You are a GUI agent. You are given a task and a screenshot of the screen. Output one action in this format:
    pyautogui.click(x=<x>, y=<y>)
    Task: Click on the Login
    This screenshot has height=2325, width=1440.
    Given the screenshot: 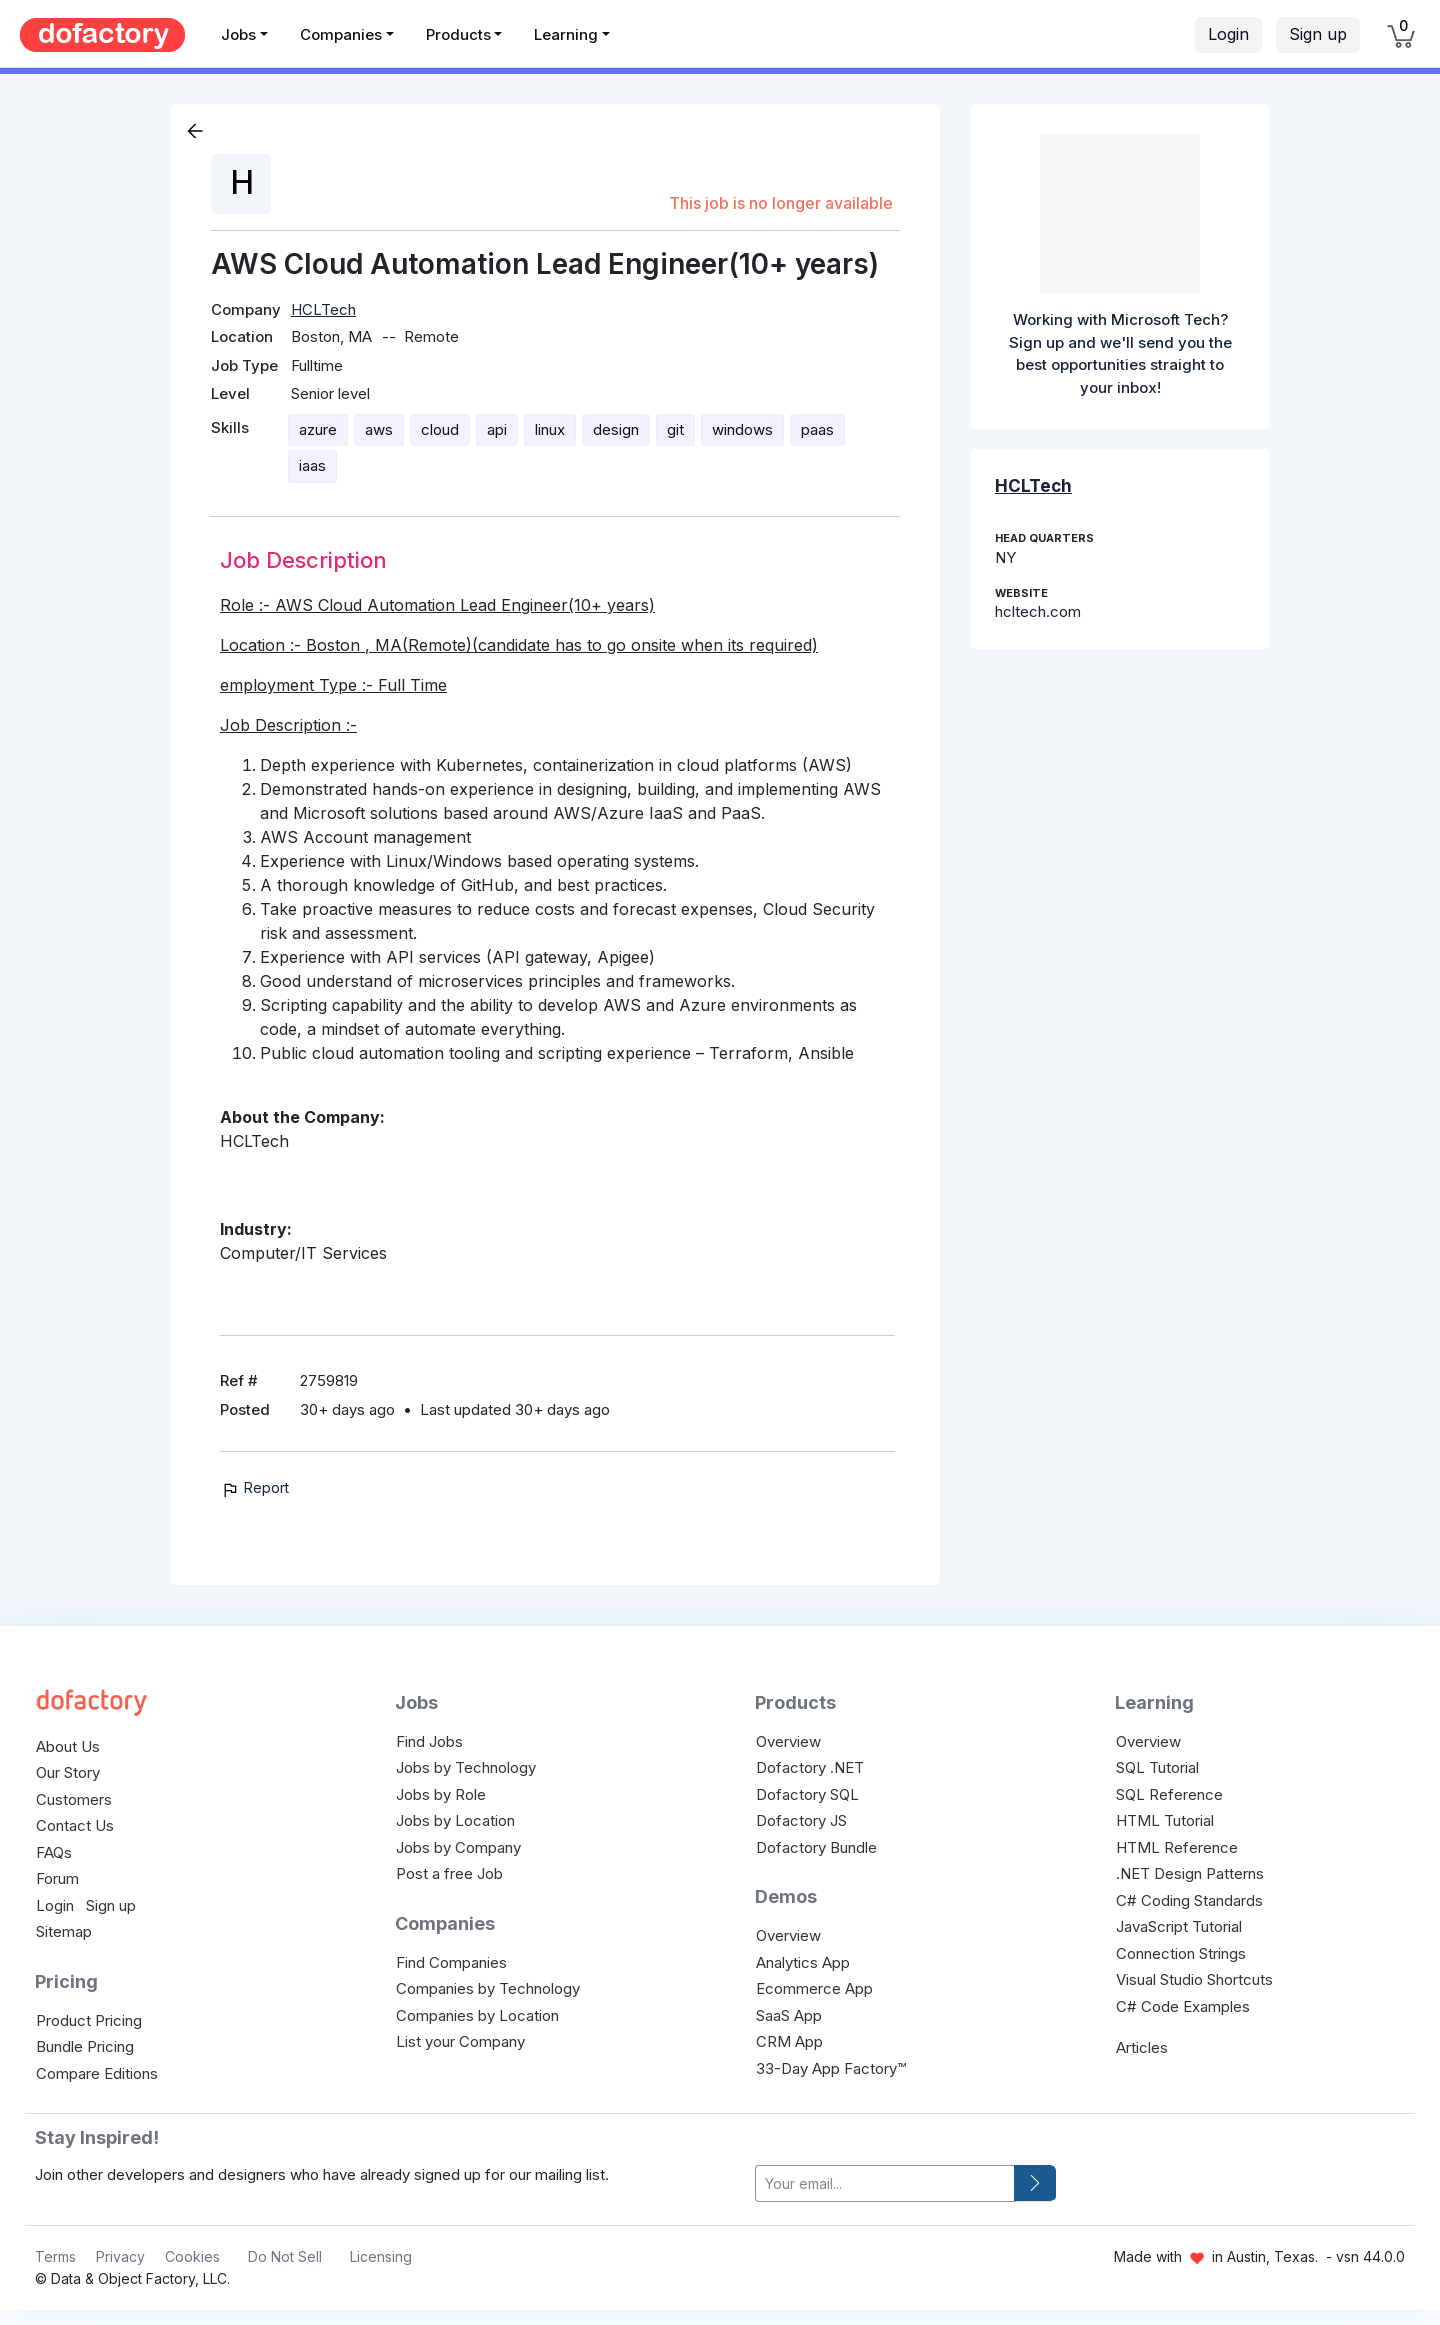 What is the action you would take?
    pyautogui.click(x=1228, y=34)
    